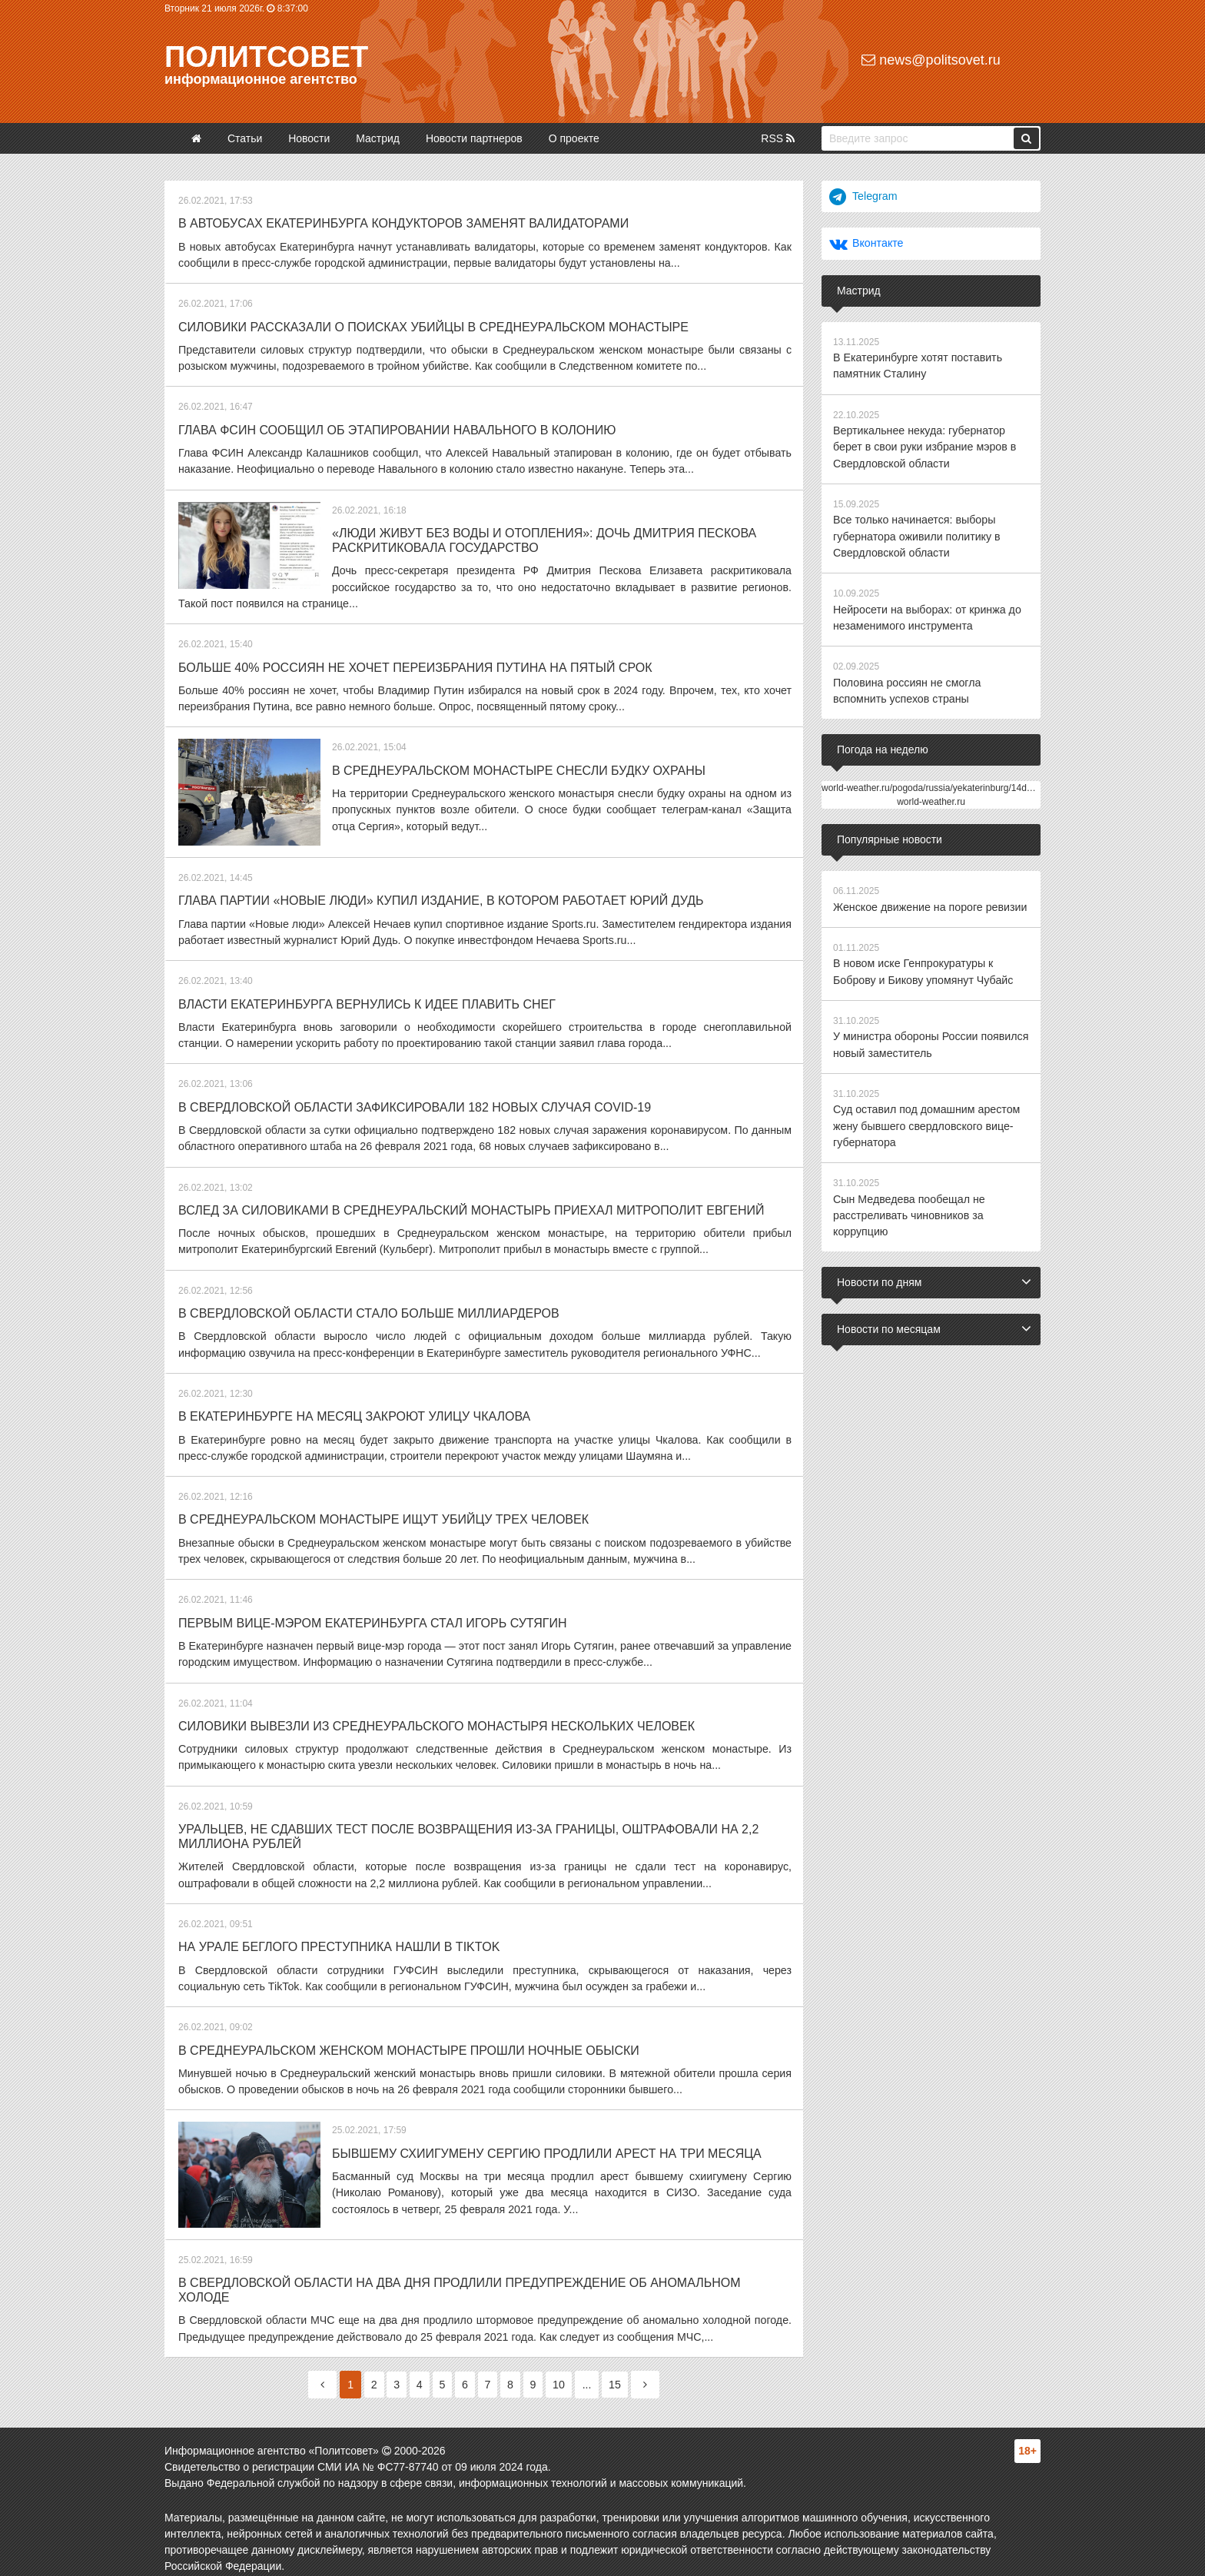  Describe the element at coordinates (933, 783) in the screenshot. I see `world-weather.ru/pogoda/russia/yekaterinburg/14days/` at that location.